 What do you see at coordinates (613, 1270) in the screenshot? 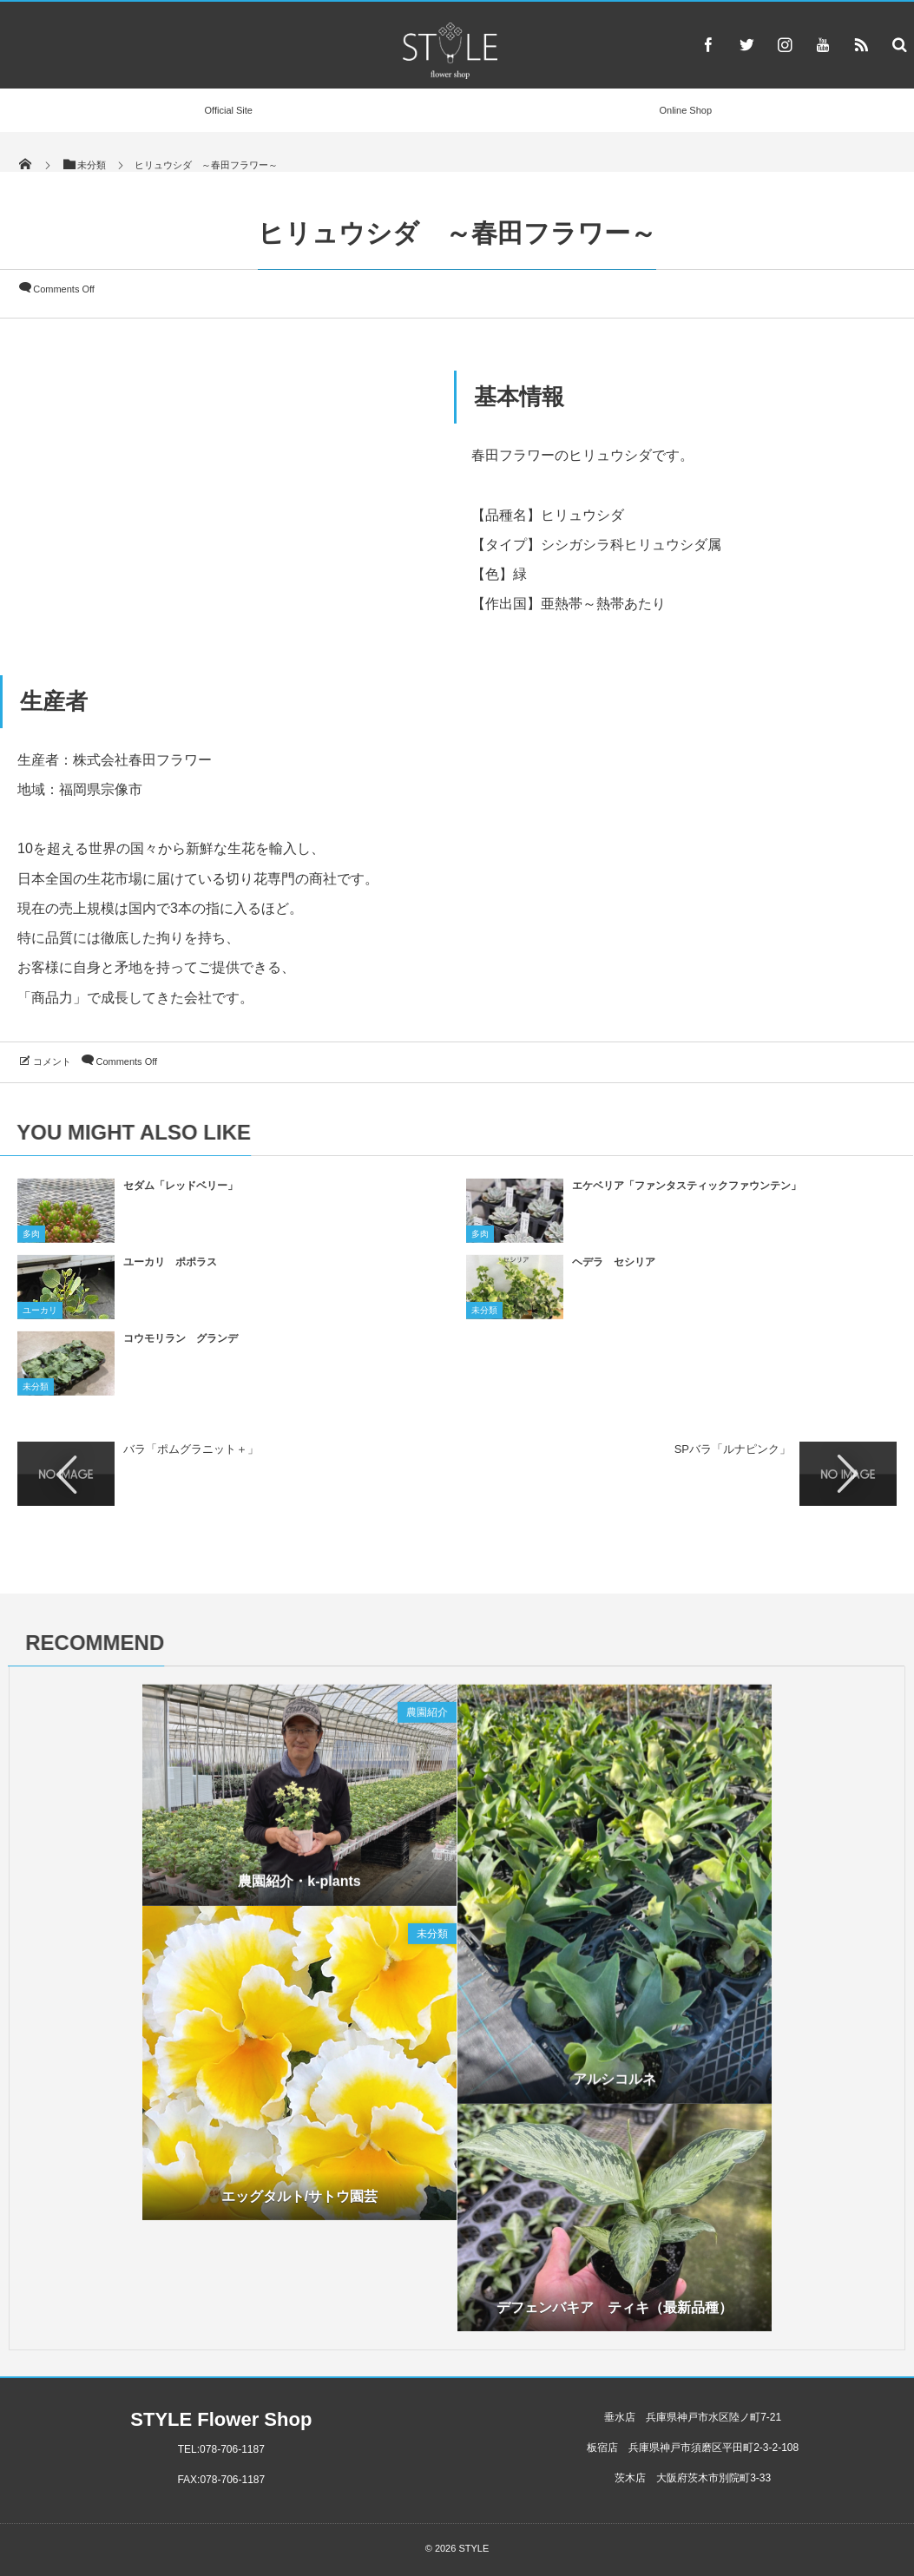
I see `ヘデラ セシリア` at bounding box center [613, 1270].